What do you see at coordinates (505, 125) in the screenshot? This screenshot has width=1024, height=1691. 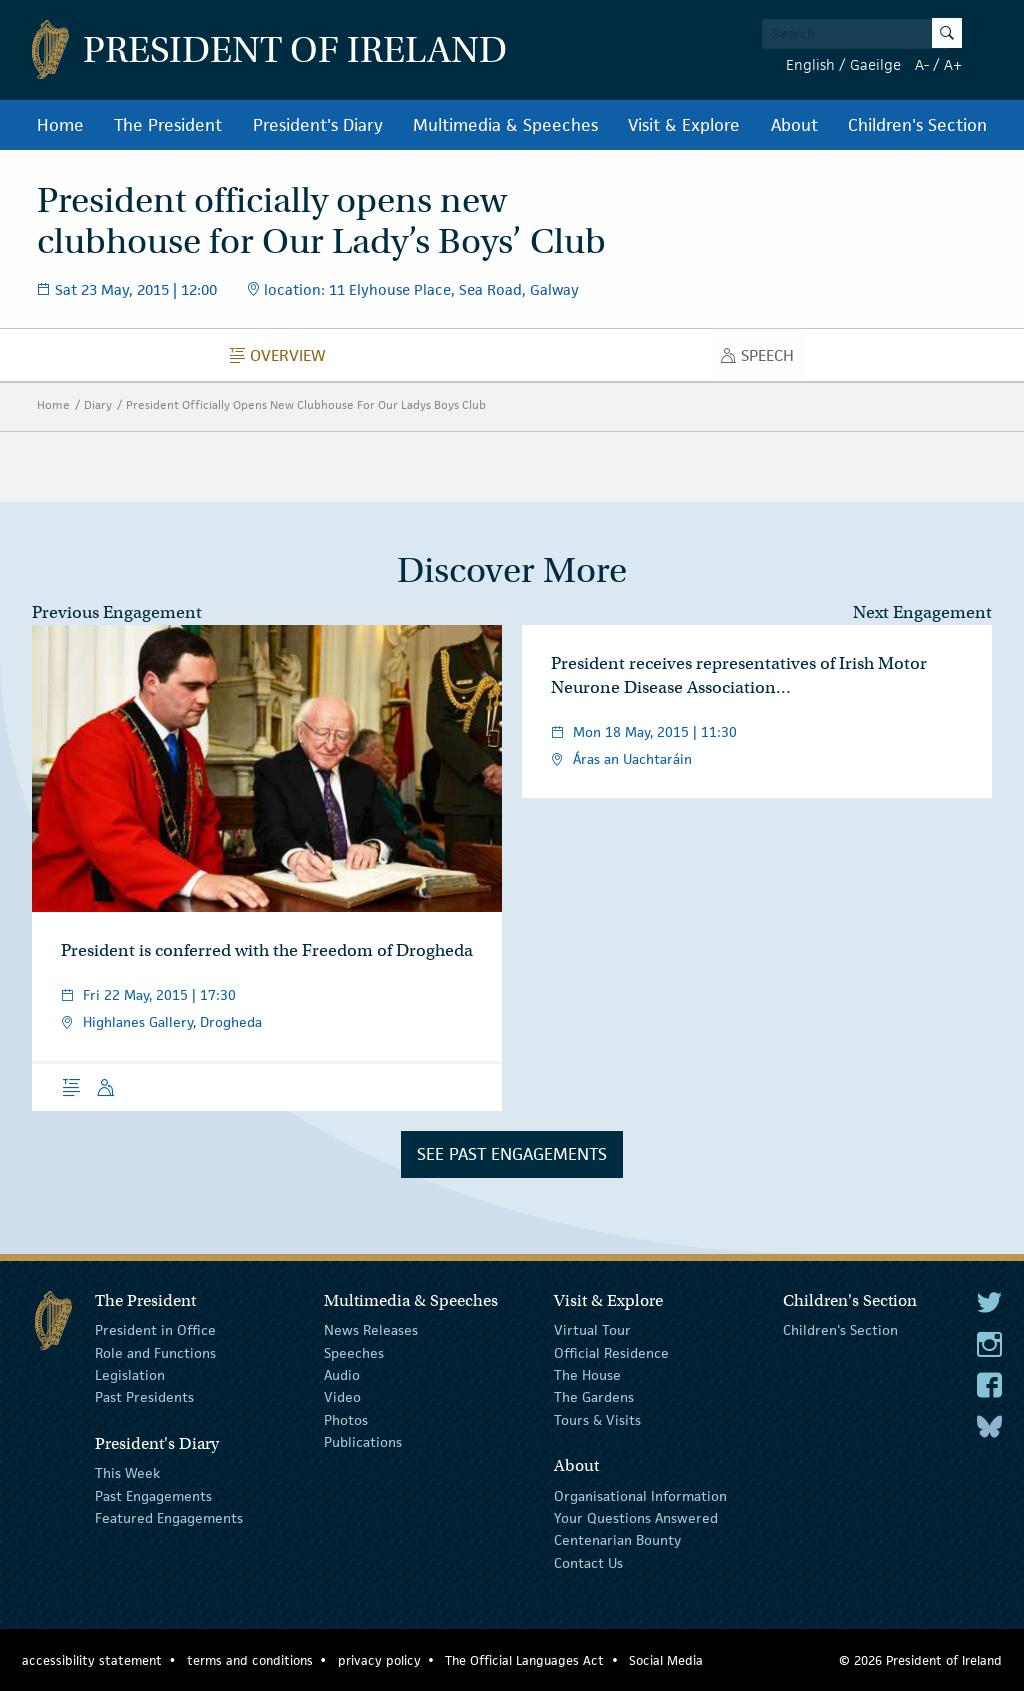 I see `Multimedia & Speeches` at bounding box center [505, 125].